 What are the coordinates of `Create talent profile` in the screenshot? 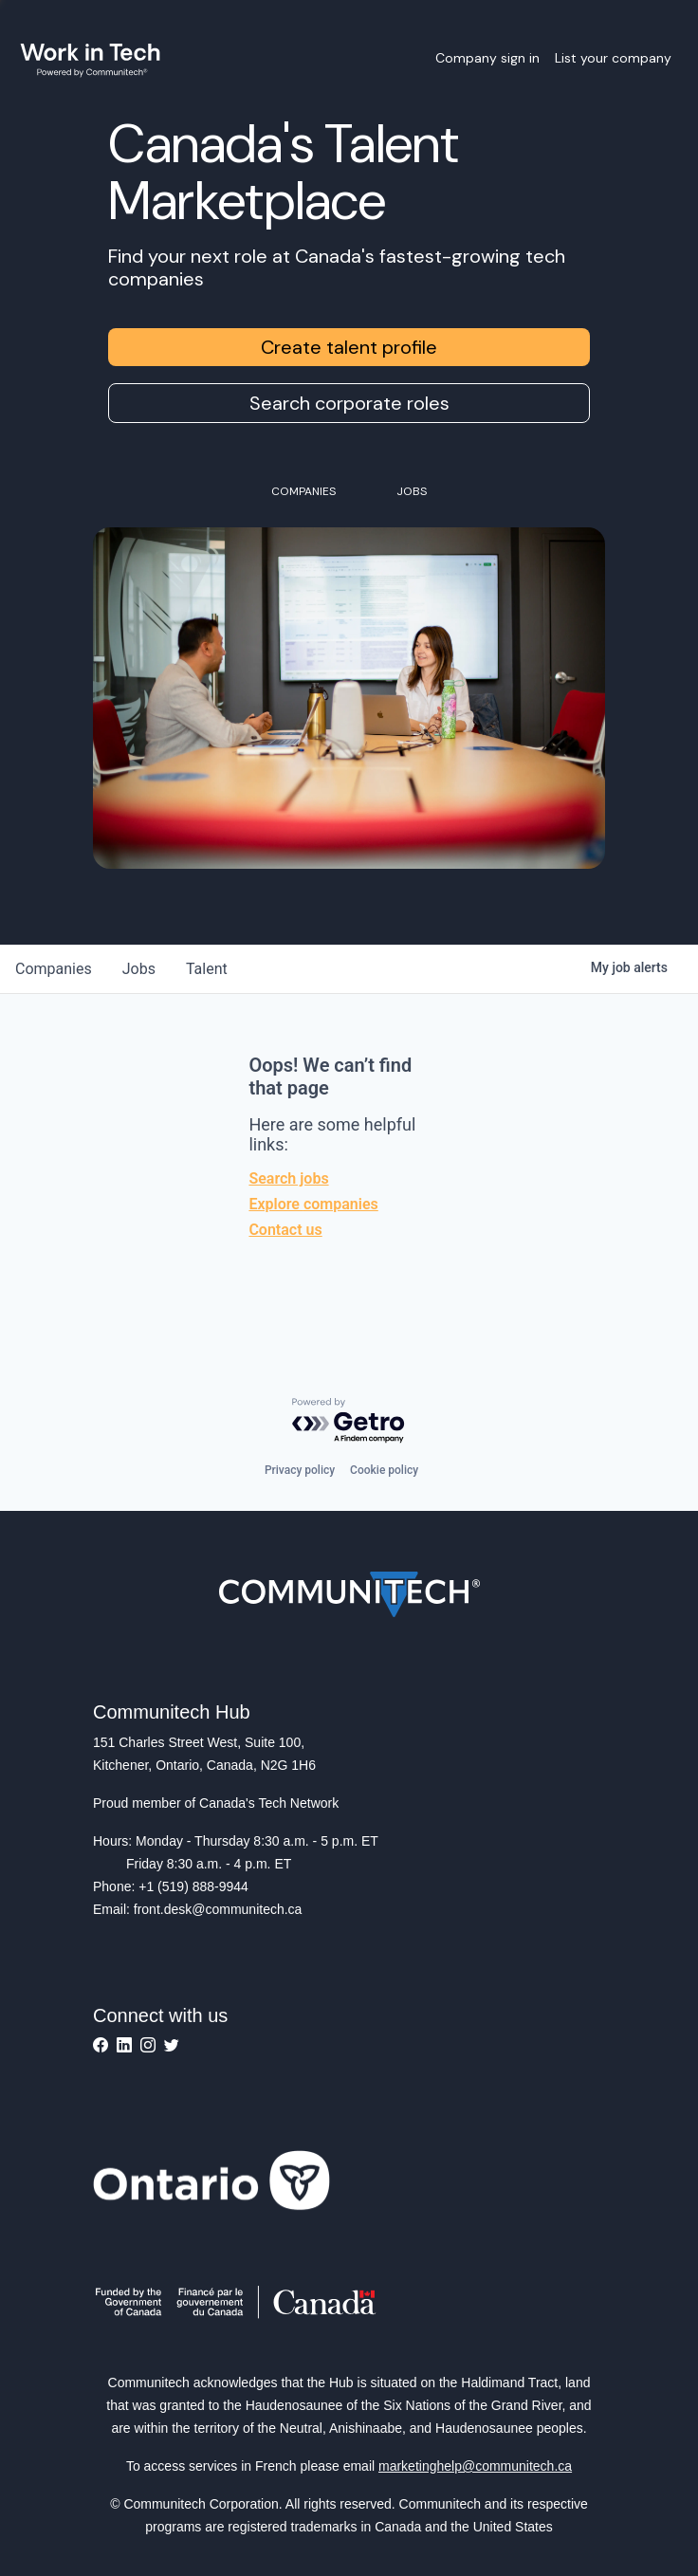 It's located at (349, 347).